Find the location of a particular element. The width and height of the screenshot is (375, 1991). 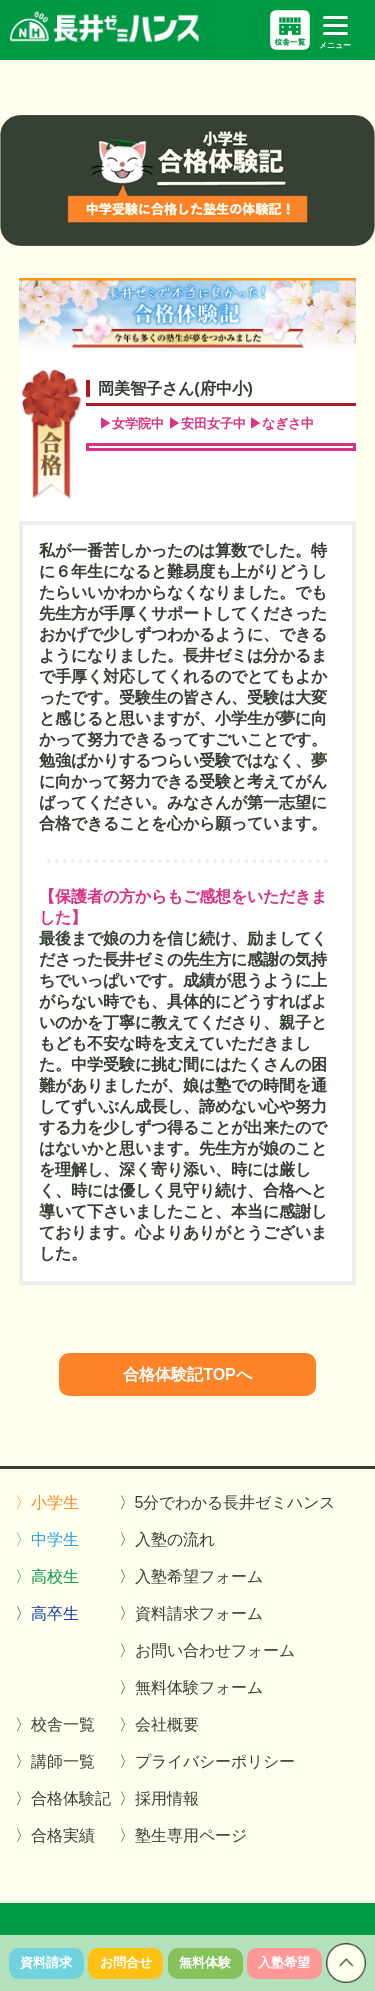

〉小学生 is located at coordinates (47, 1502).